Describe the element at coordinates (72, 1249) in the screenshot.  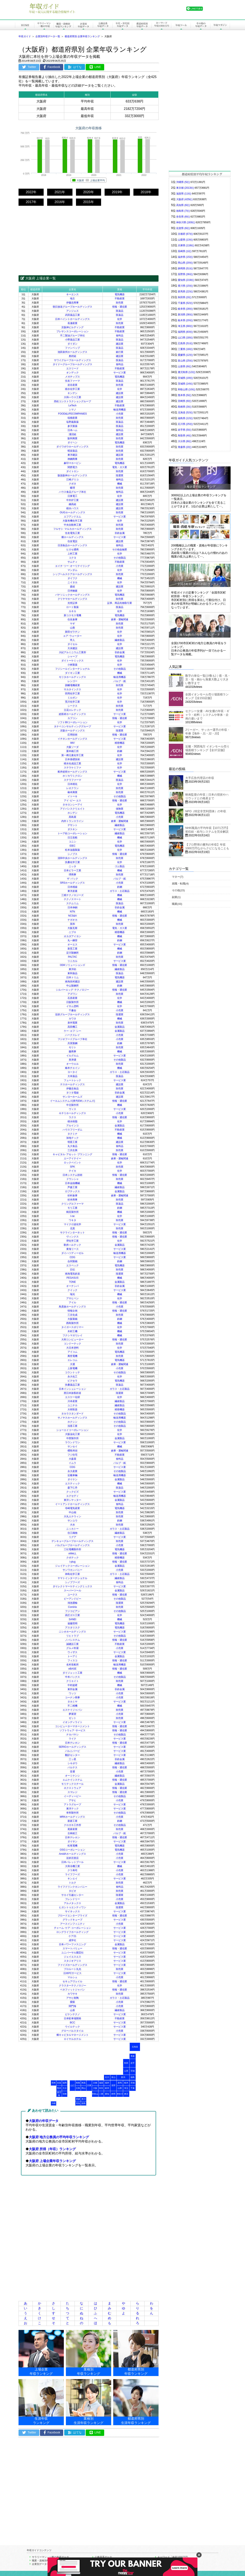
I see `東海リース` at that location.